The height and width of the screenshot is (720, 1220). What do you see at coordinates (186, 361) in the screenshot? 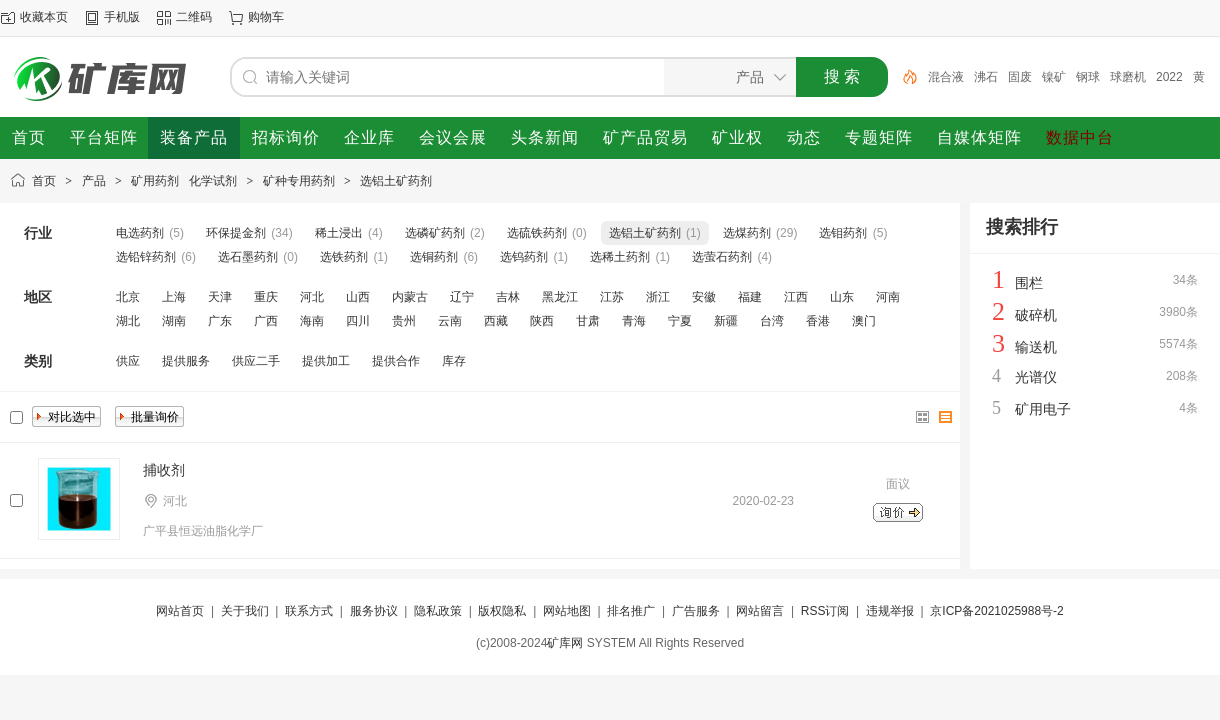
I see `提供服务` at bounding box center [186, 361].